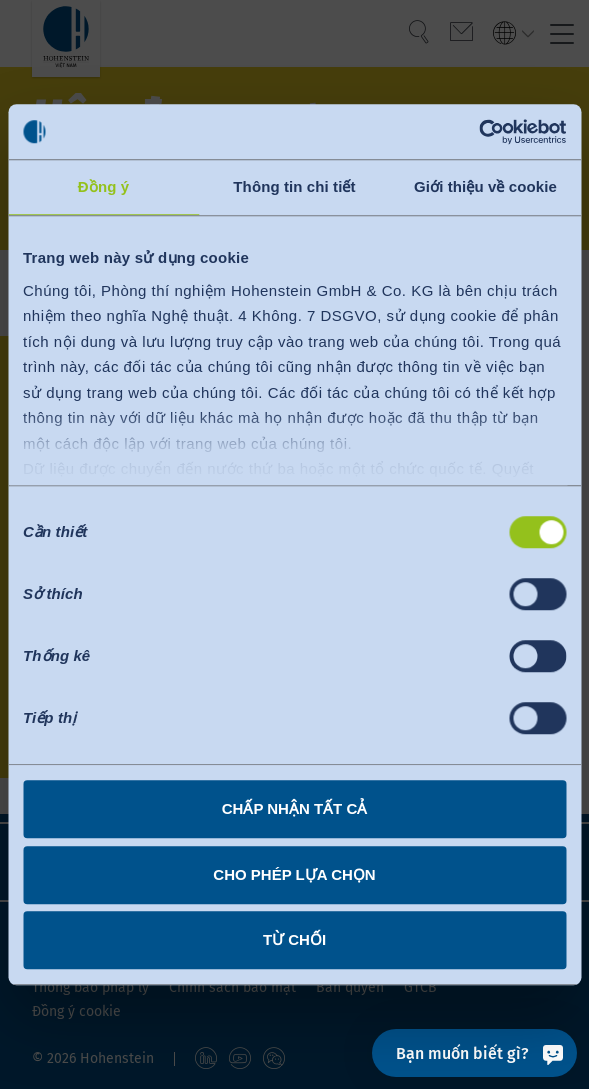  I want to click on Từ chối, so click(294, 939).